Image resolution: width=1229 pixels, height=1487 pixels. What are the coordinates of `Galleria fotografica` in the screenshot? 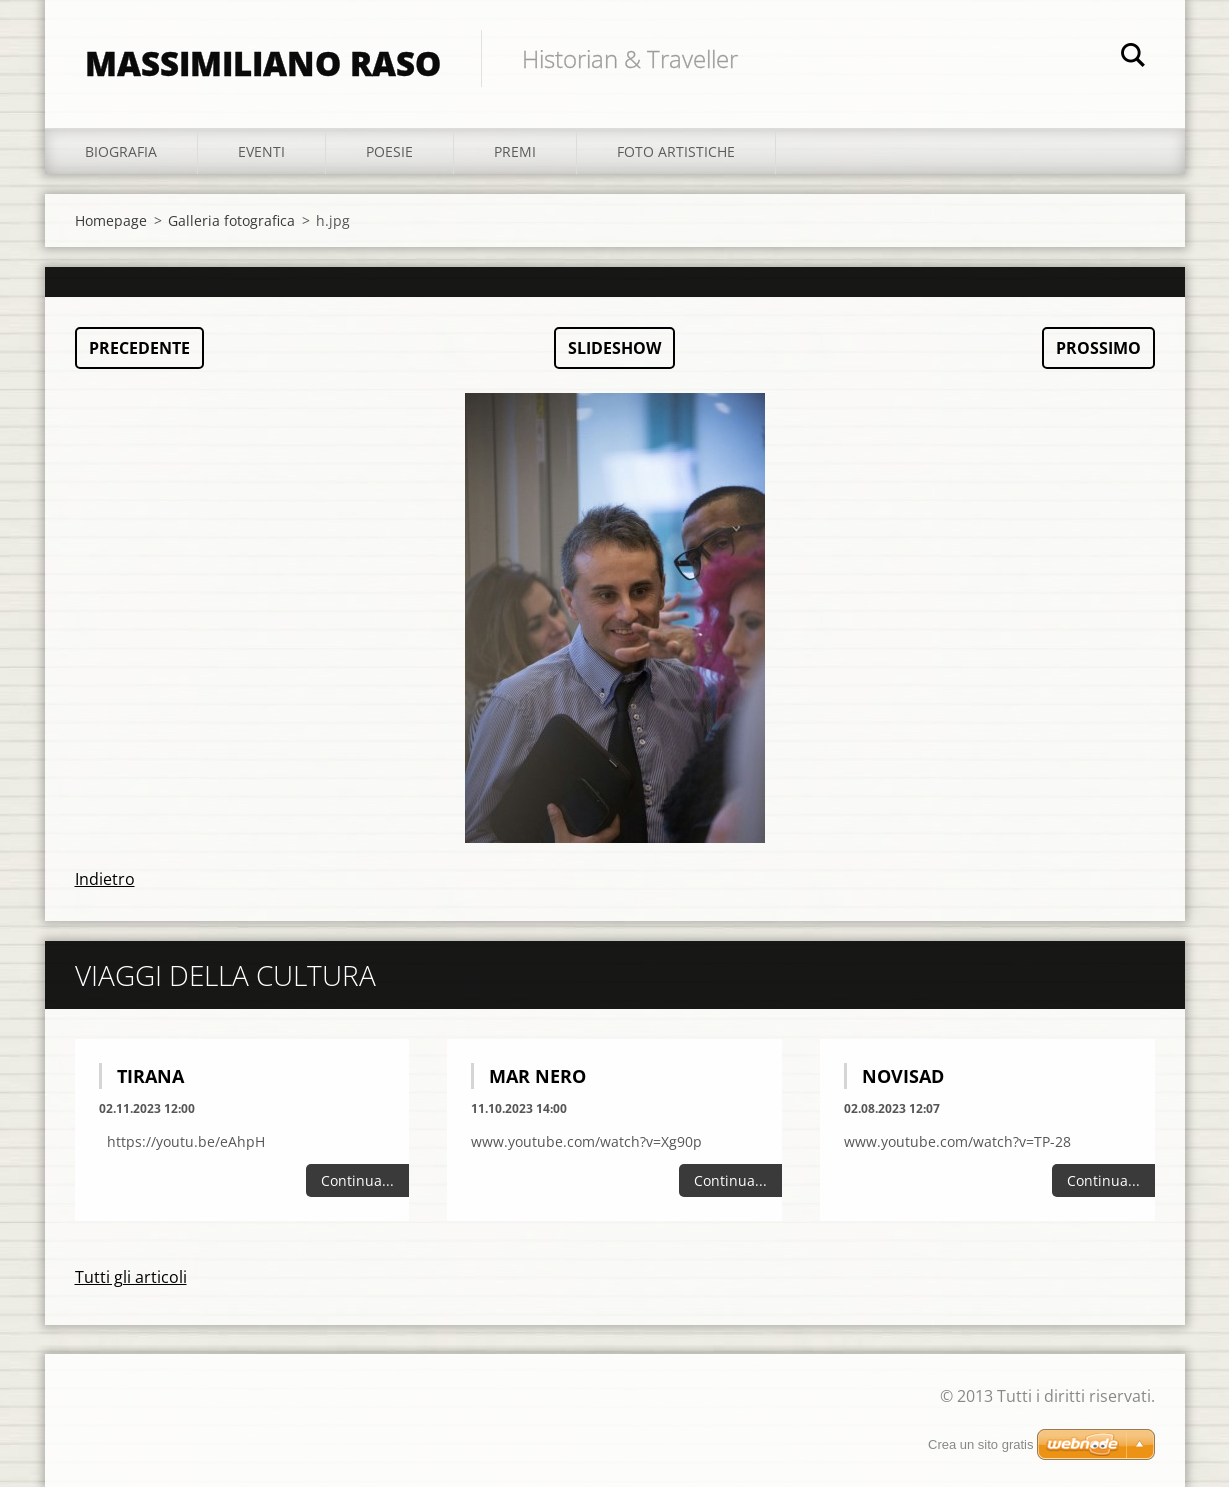 It's located at (231, 220).